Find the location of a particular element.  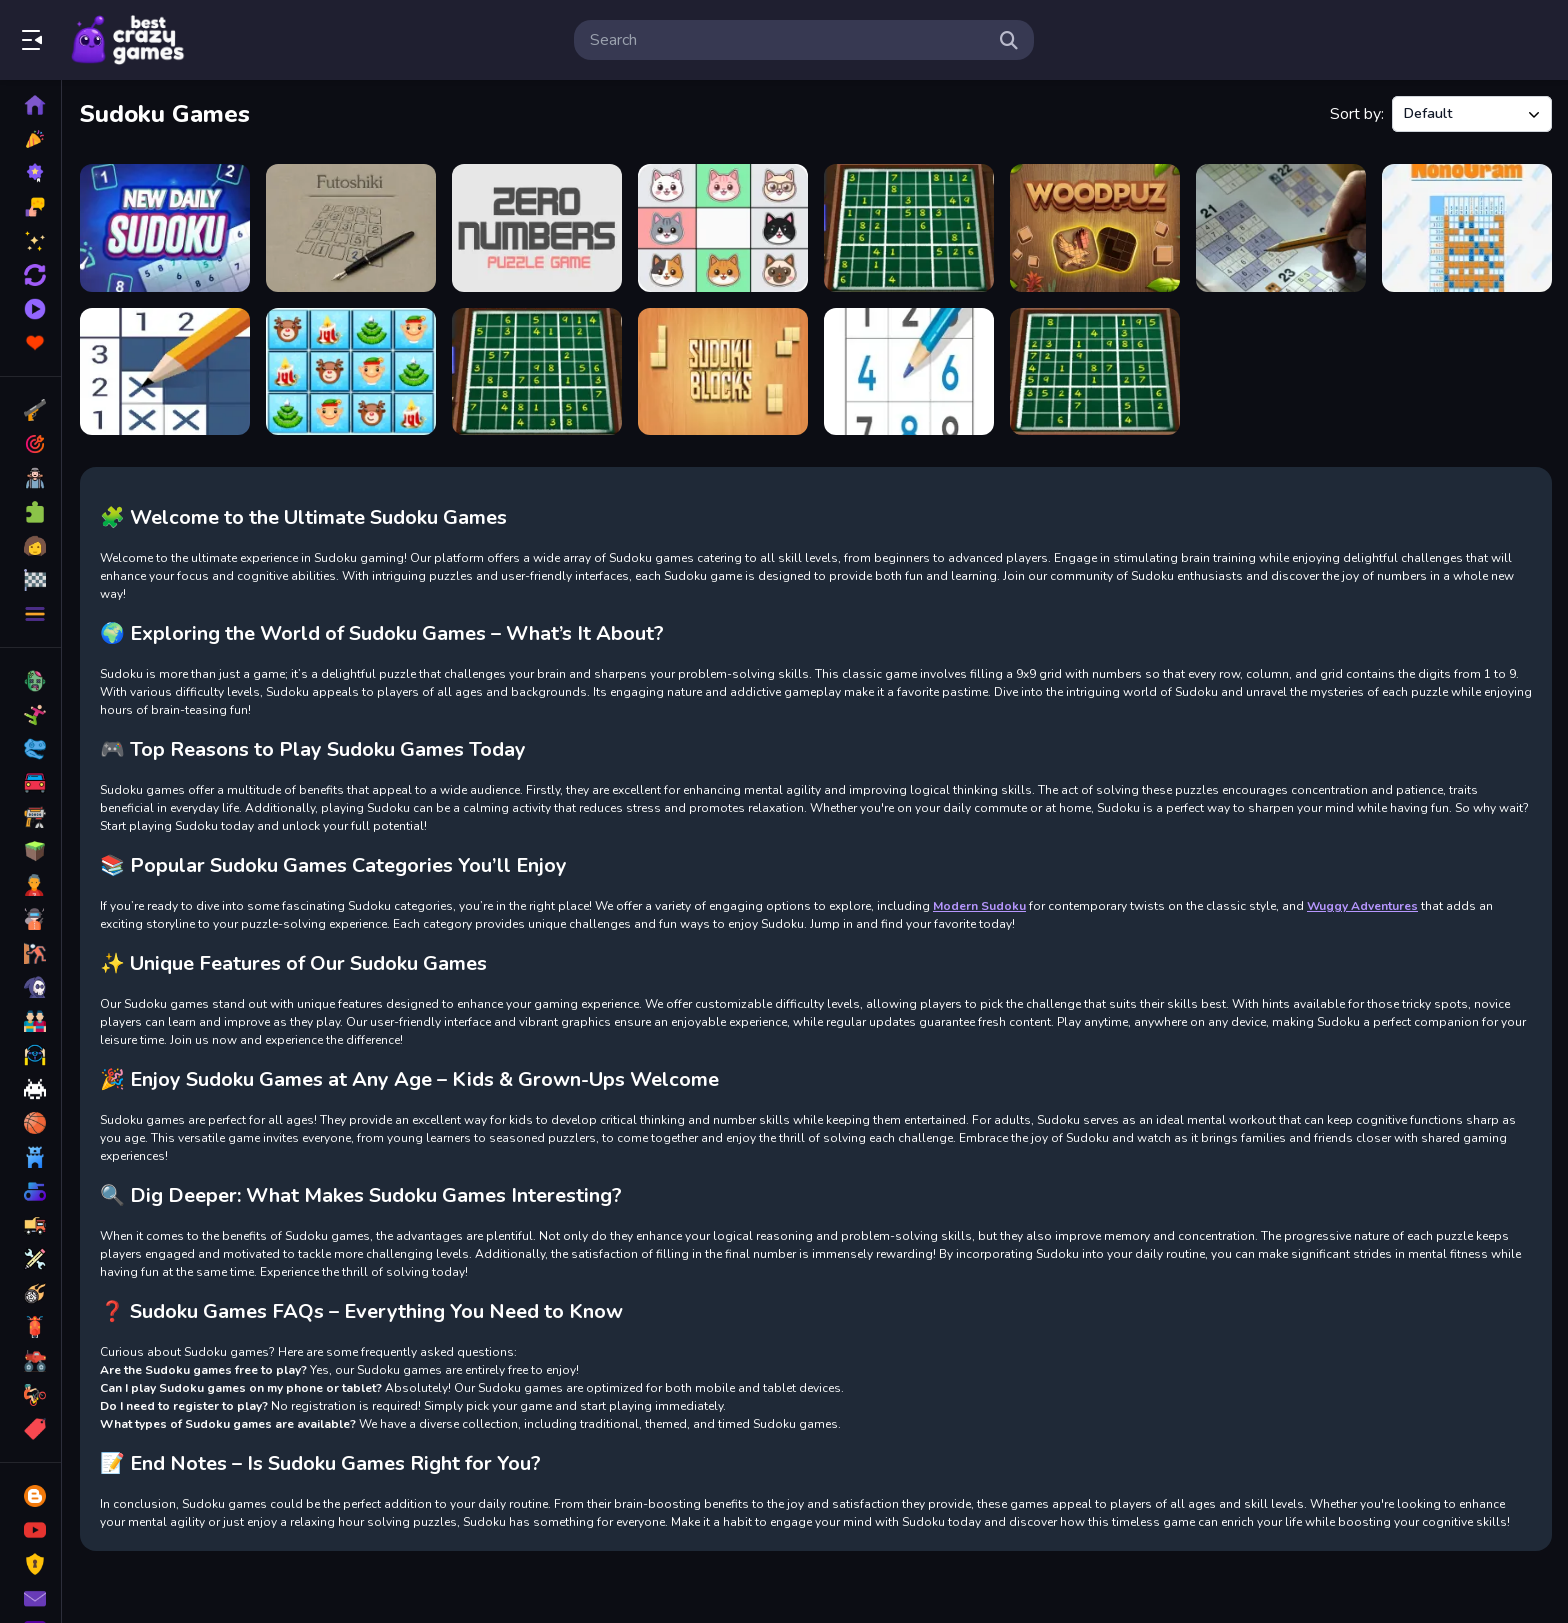

Play Best Free Online Games is located at coordinates (128, 40).